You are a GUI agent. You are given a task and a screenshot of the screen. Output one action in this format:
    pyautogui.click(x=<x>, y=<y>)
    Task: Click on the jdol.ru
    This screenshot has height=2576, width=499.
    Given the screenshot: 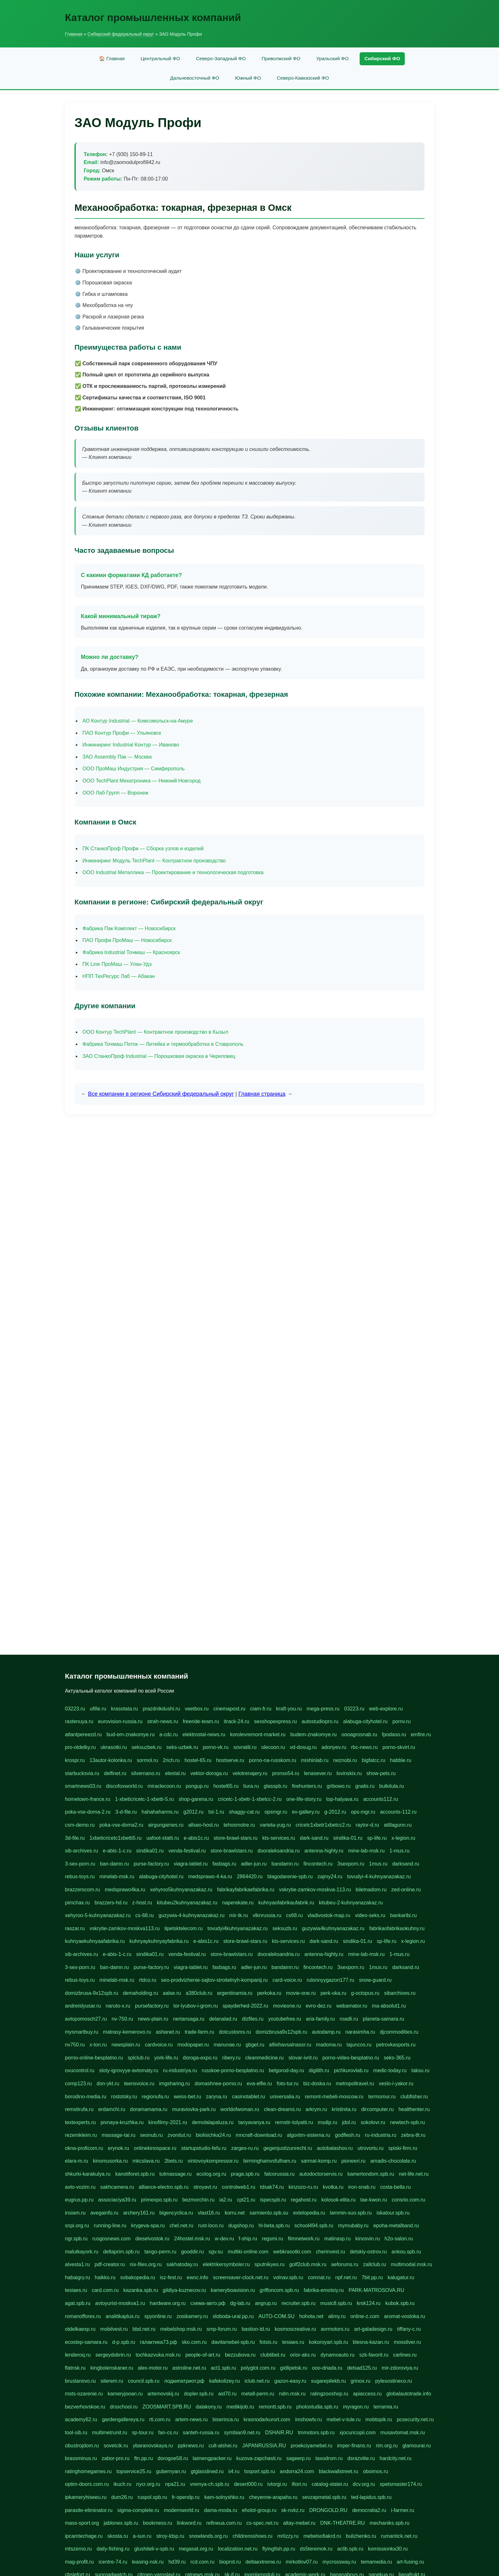 What is the action you would take?
    pyautogui.click(x=349, y=2122)
    